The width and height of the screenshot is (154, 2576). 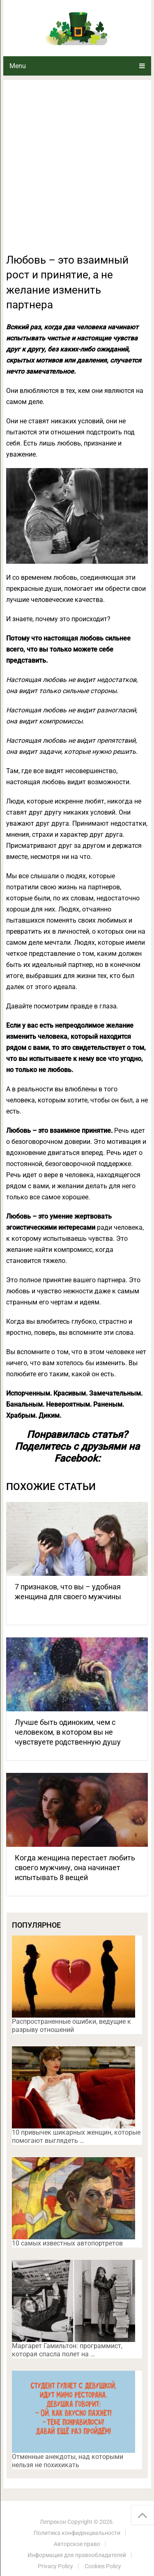 I want to click on Авторское право, so click(x=77, y=2544).